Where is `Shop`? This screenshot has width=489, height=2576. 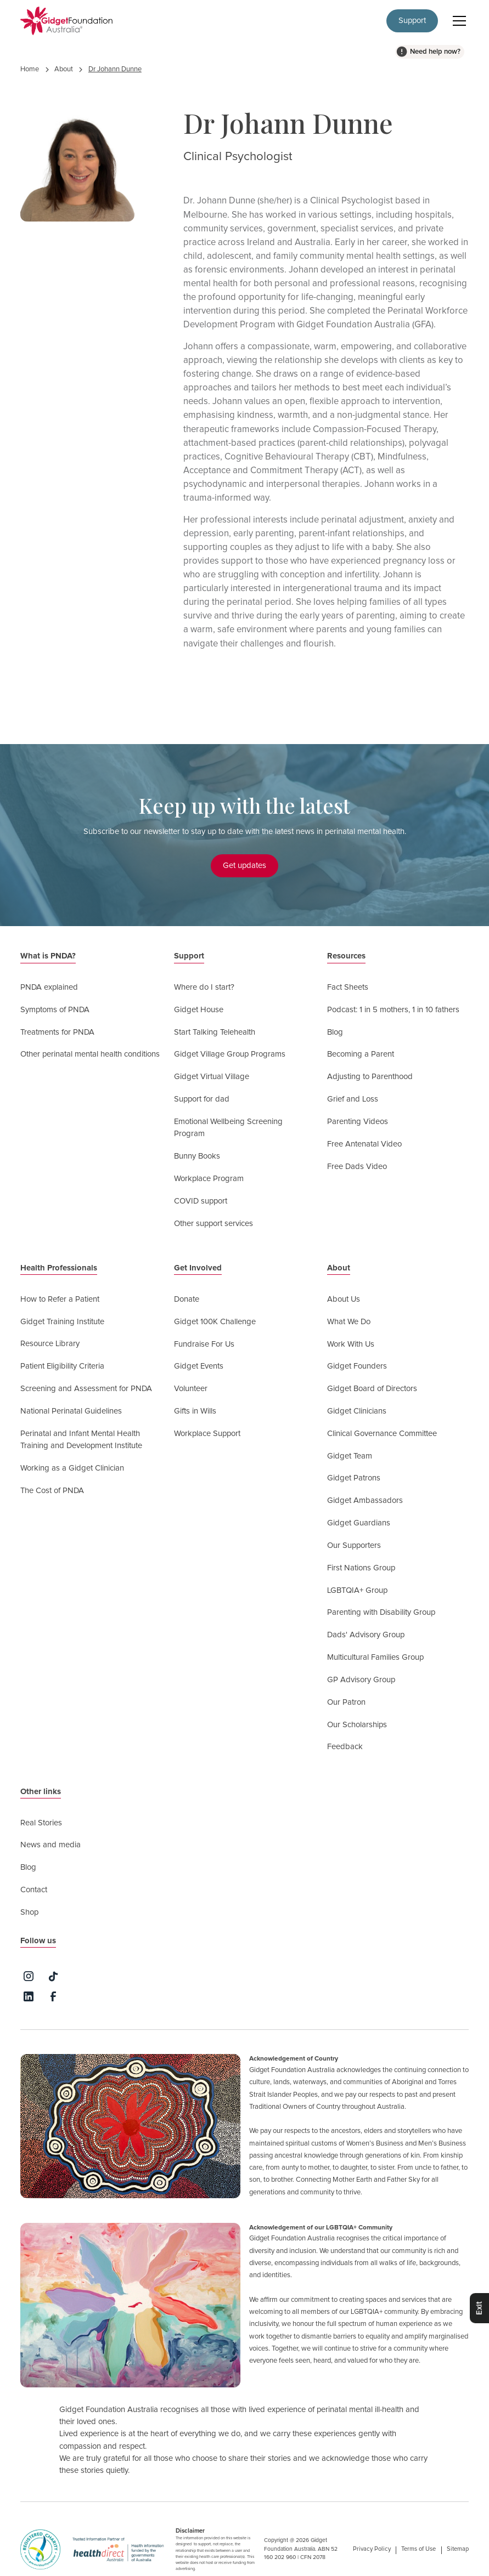 Shop is located at coordinates (29, 1912).